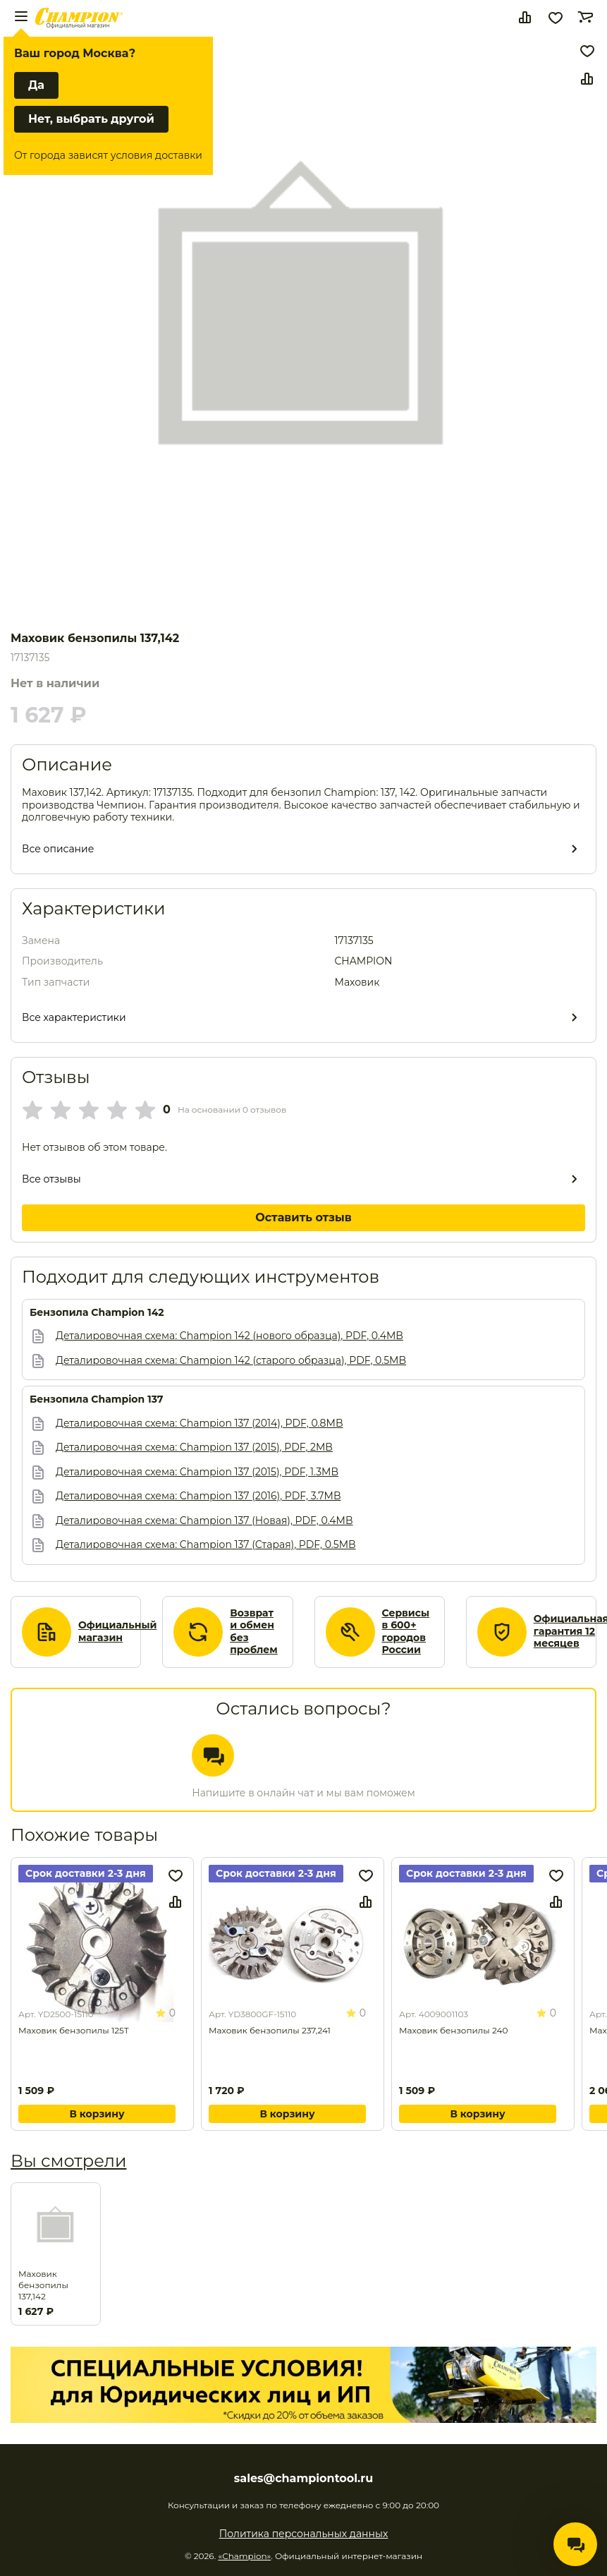 The image size is (607, 2576). Describe the element at coordinates (96, 2114) in the screenshot. I see `В корзину` at that location.